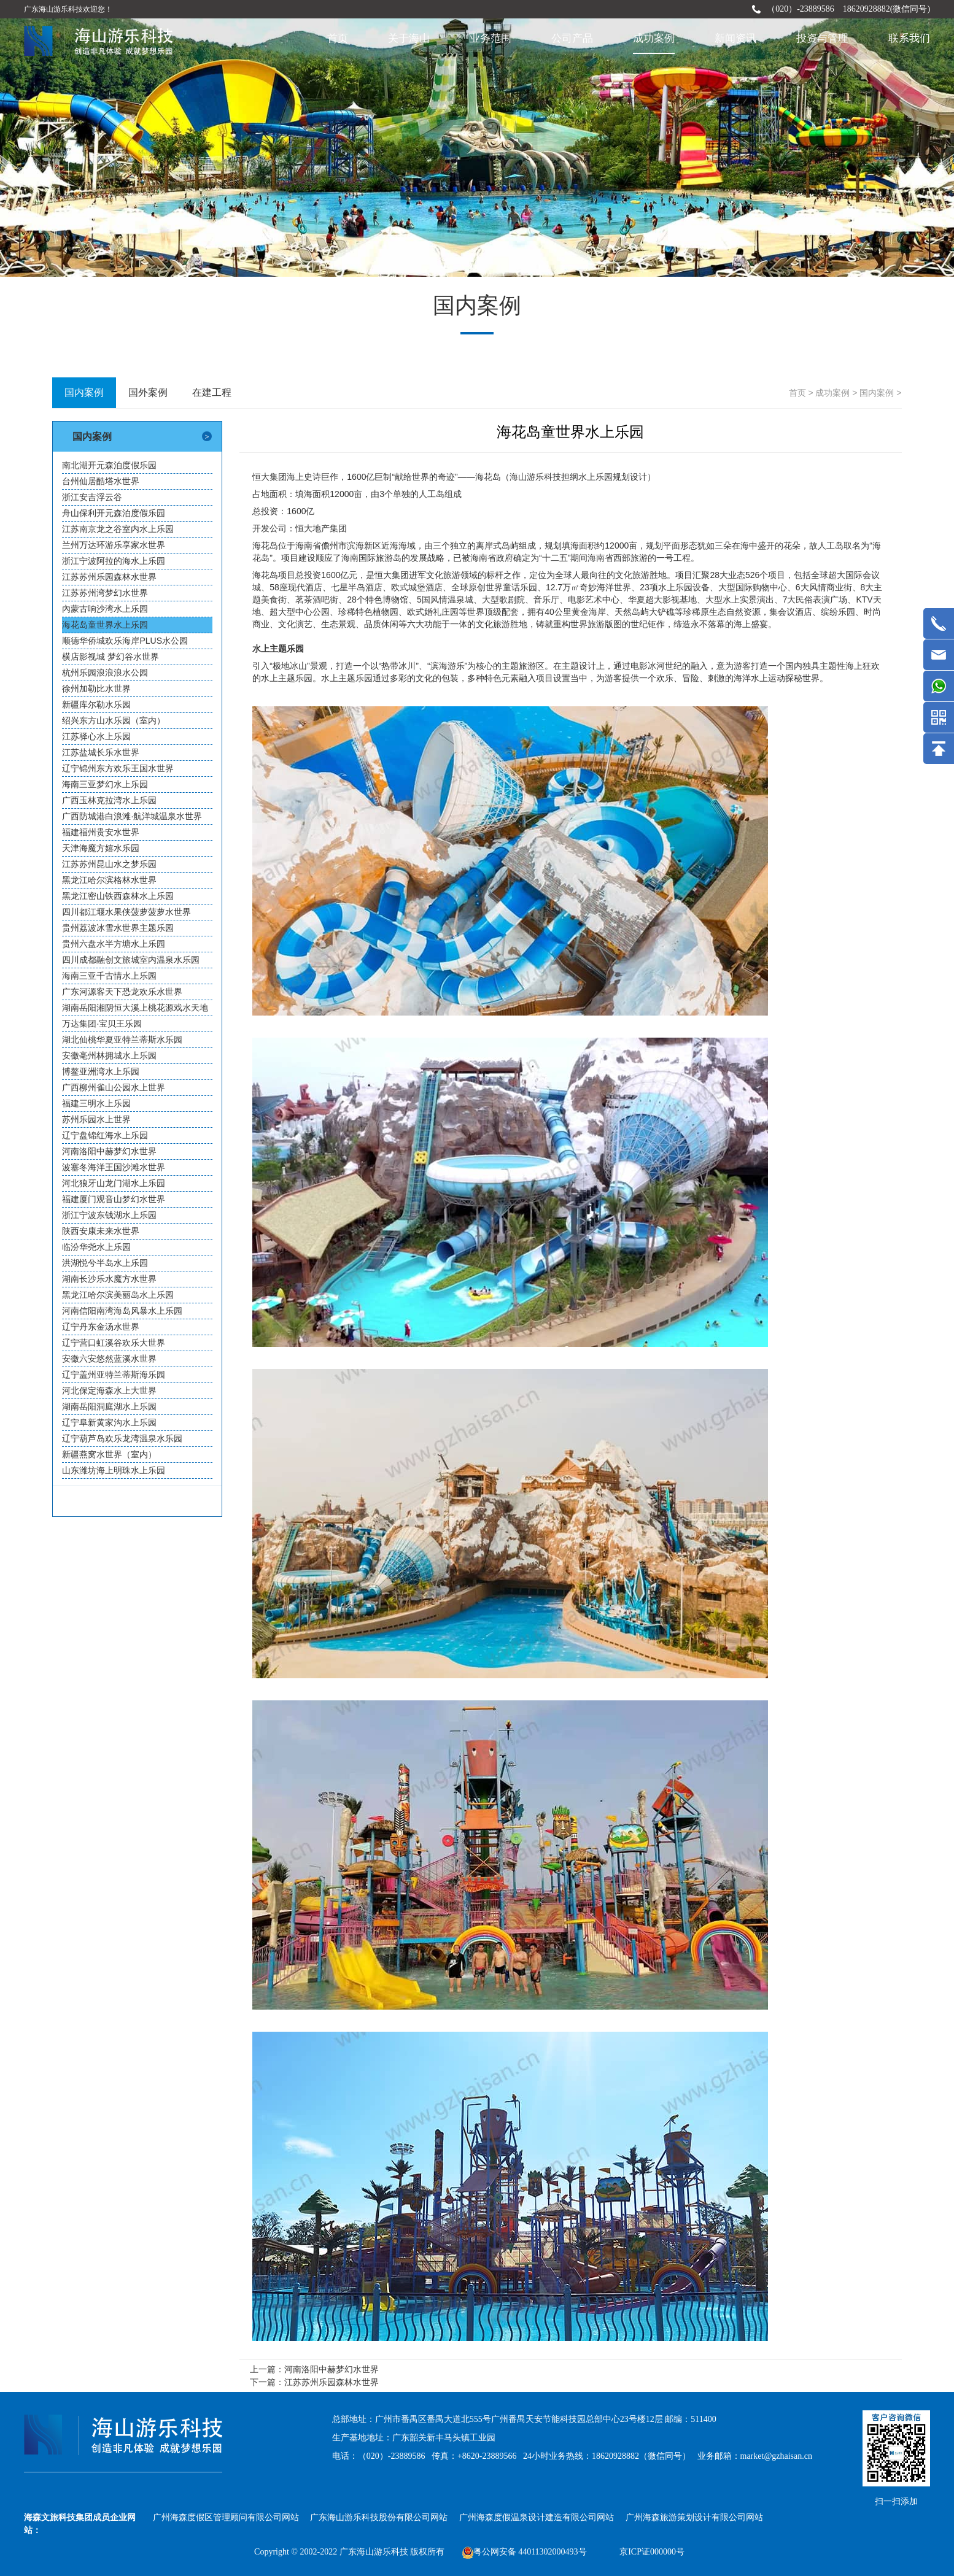 The width and height of the screenshot is (954, 2576). Describe the element at coordinates (105, 609) in the screenshot. I see `內蒙古响沙湾水上乐园` at that location.